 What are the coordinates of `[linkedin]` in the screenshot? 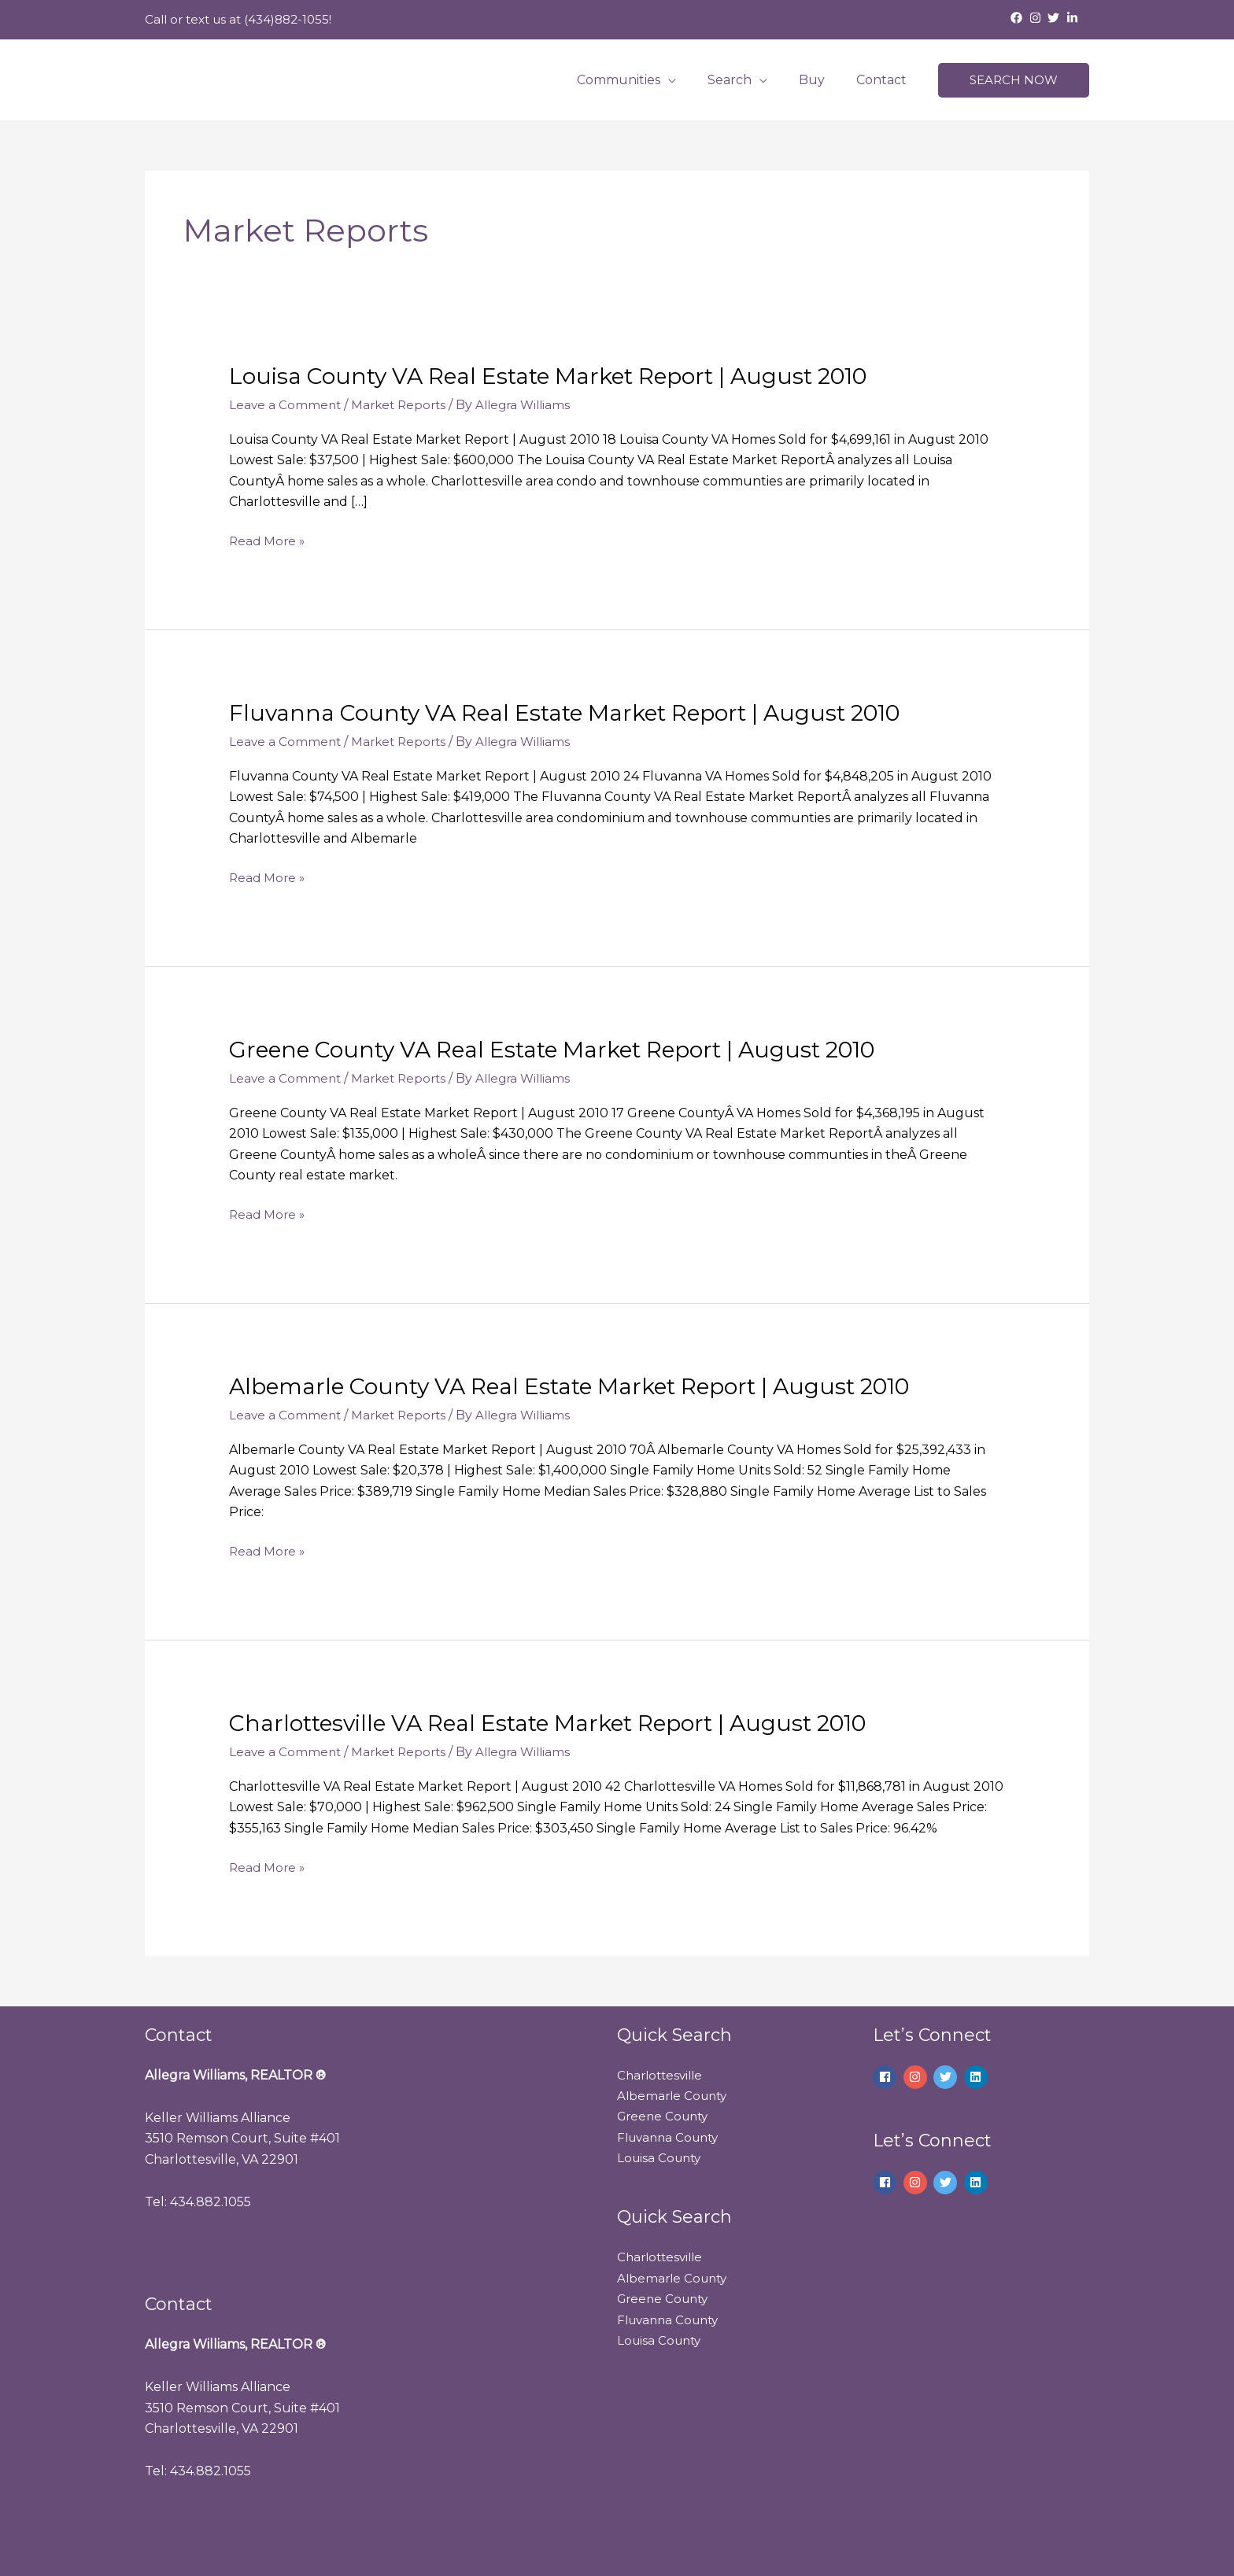 It's located at (978, 2077).